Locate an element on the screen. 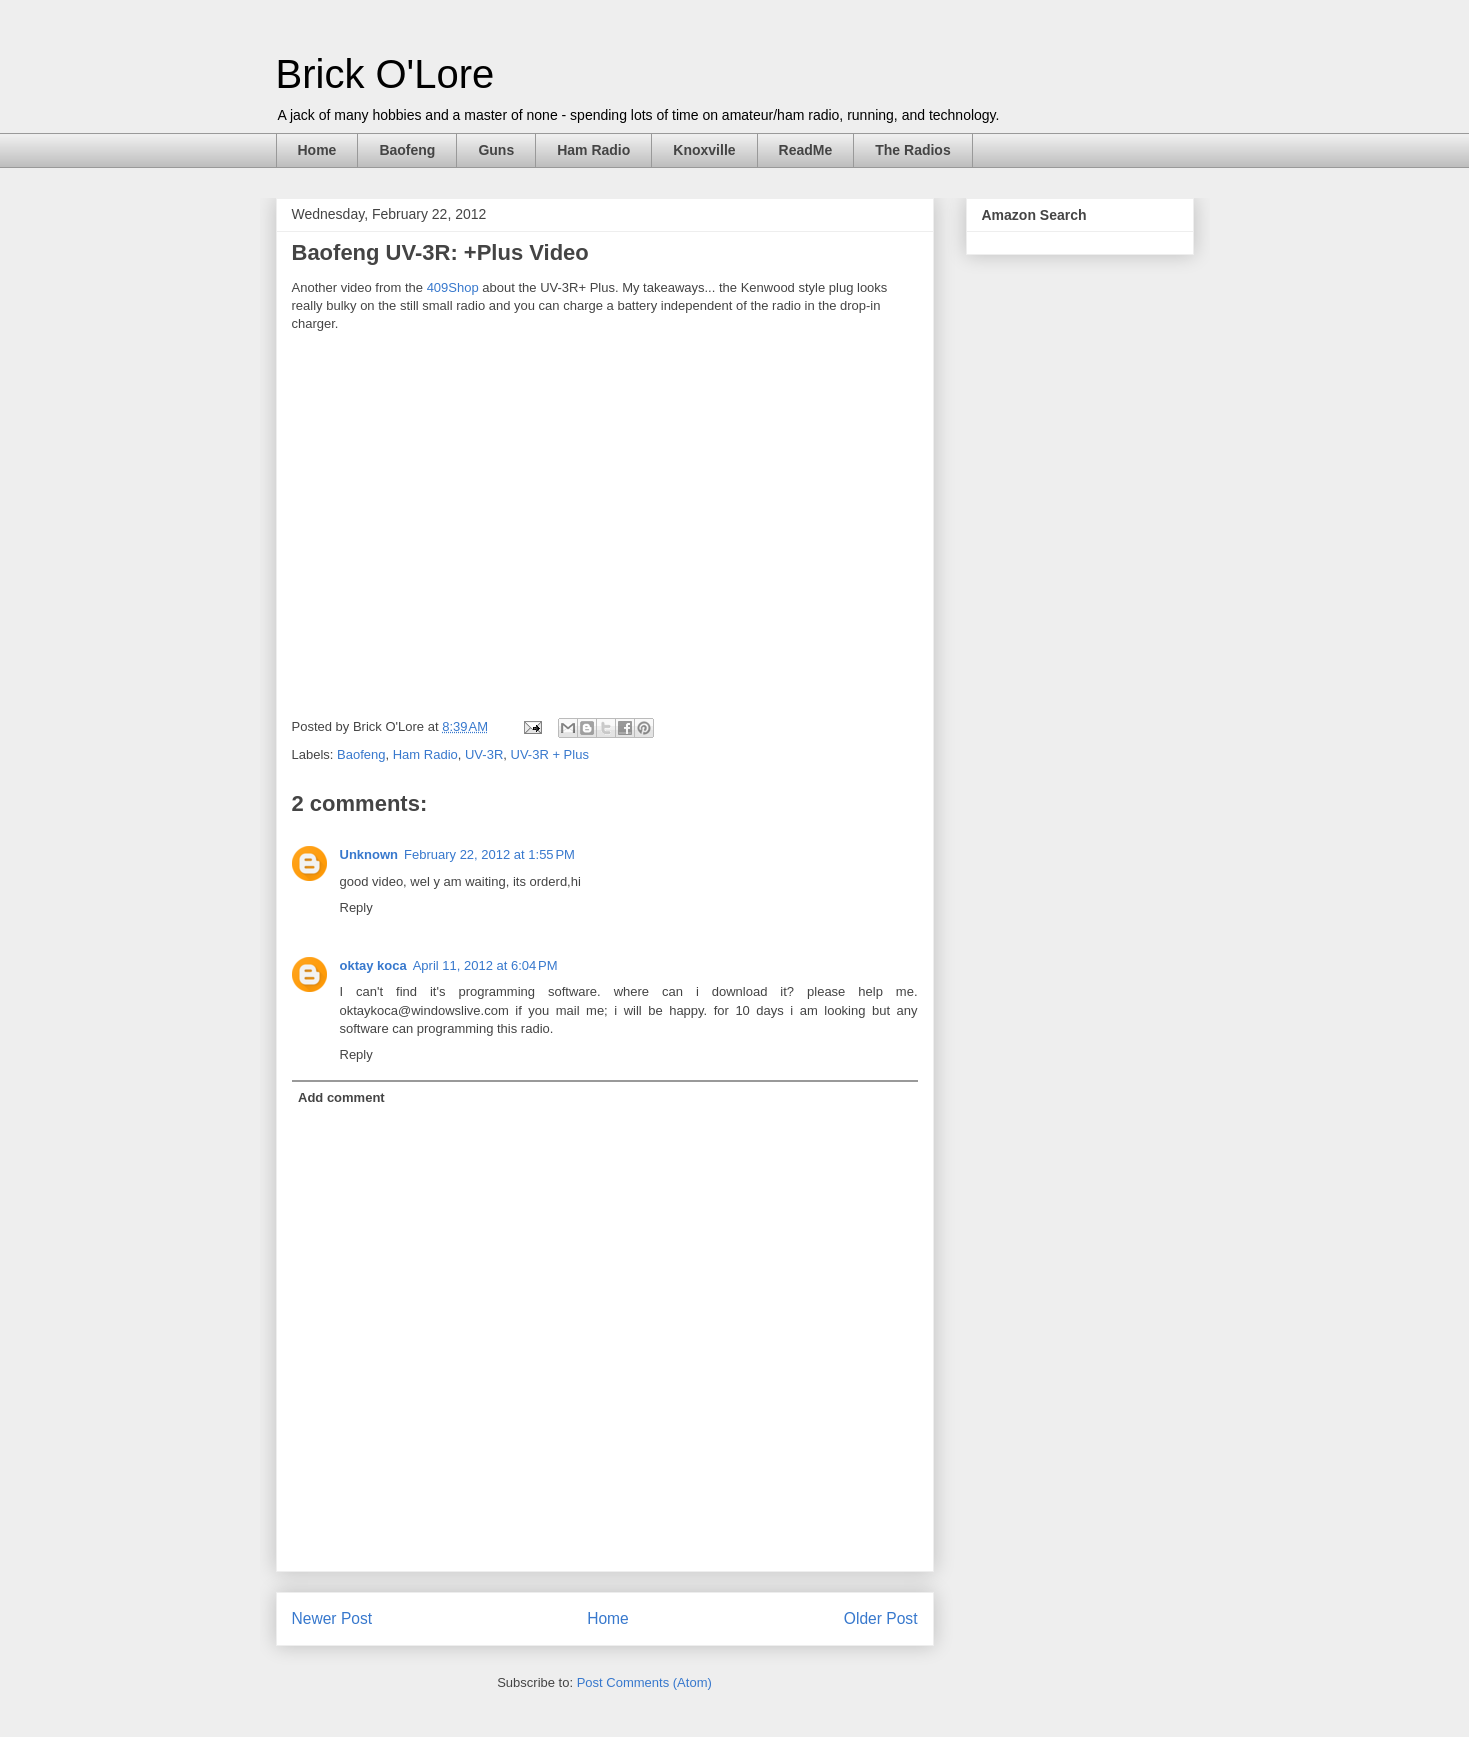  409Shop is located at coordinates (453, 287).